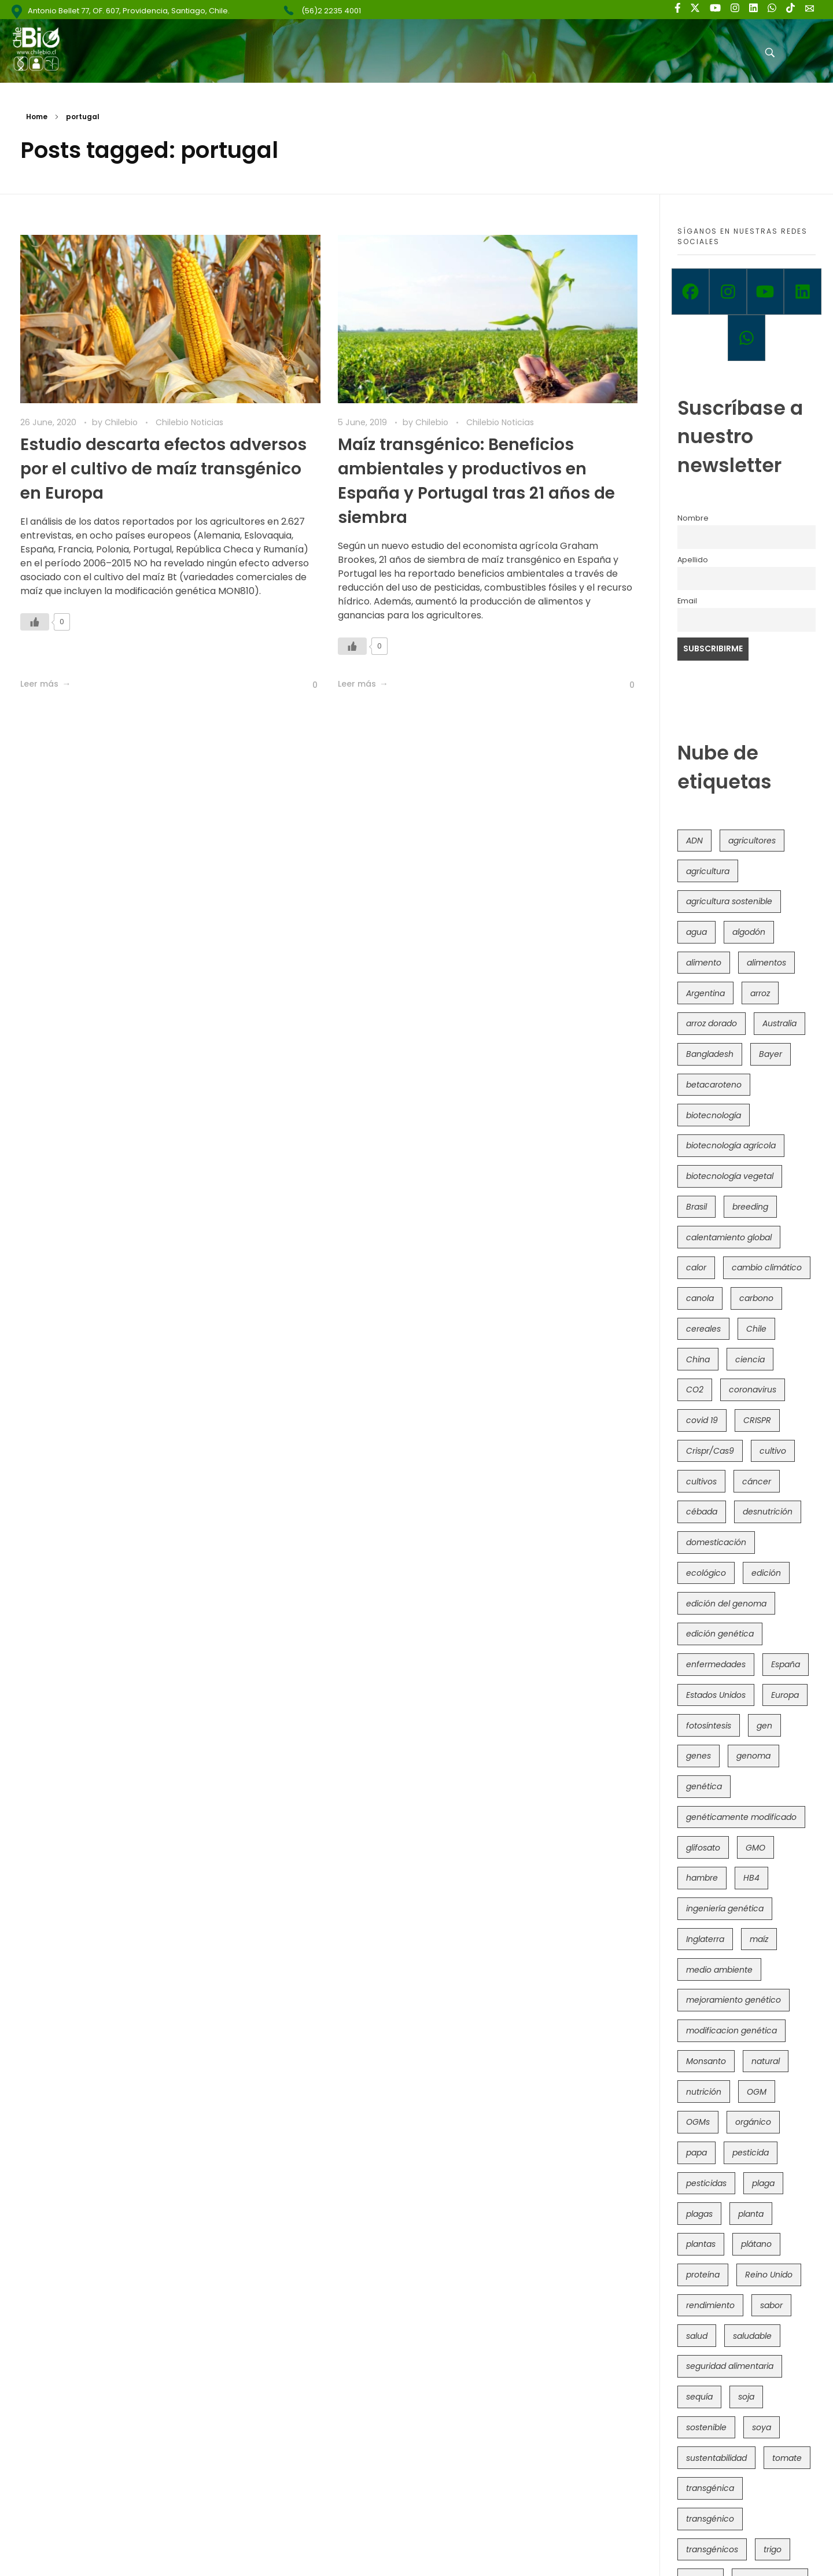 The width and height of the screenshot is (833, 2576). Describe the element at coordinates (694, 840) in the screenshot. I see `ADN [ADN (96 items)]` at that location.